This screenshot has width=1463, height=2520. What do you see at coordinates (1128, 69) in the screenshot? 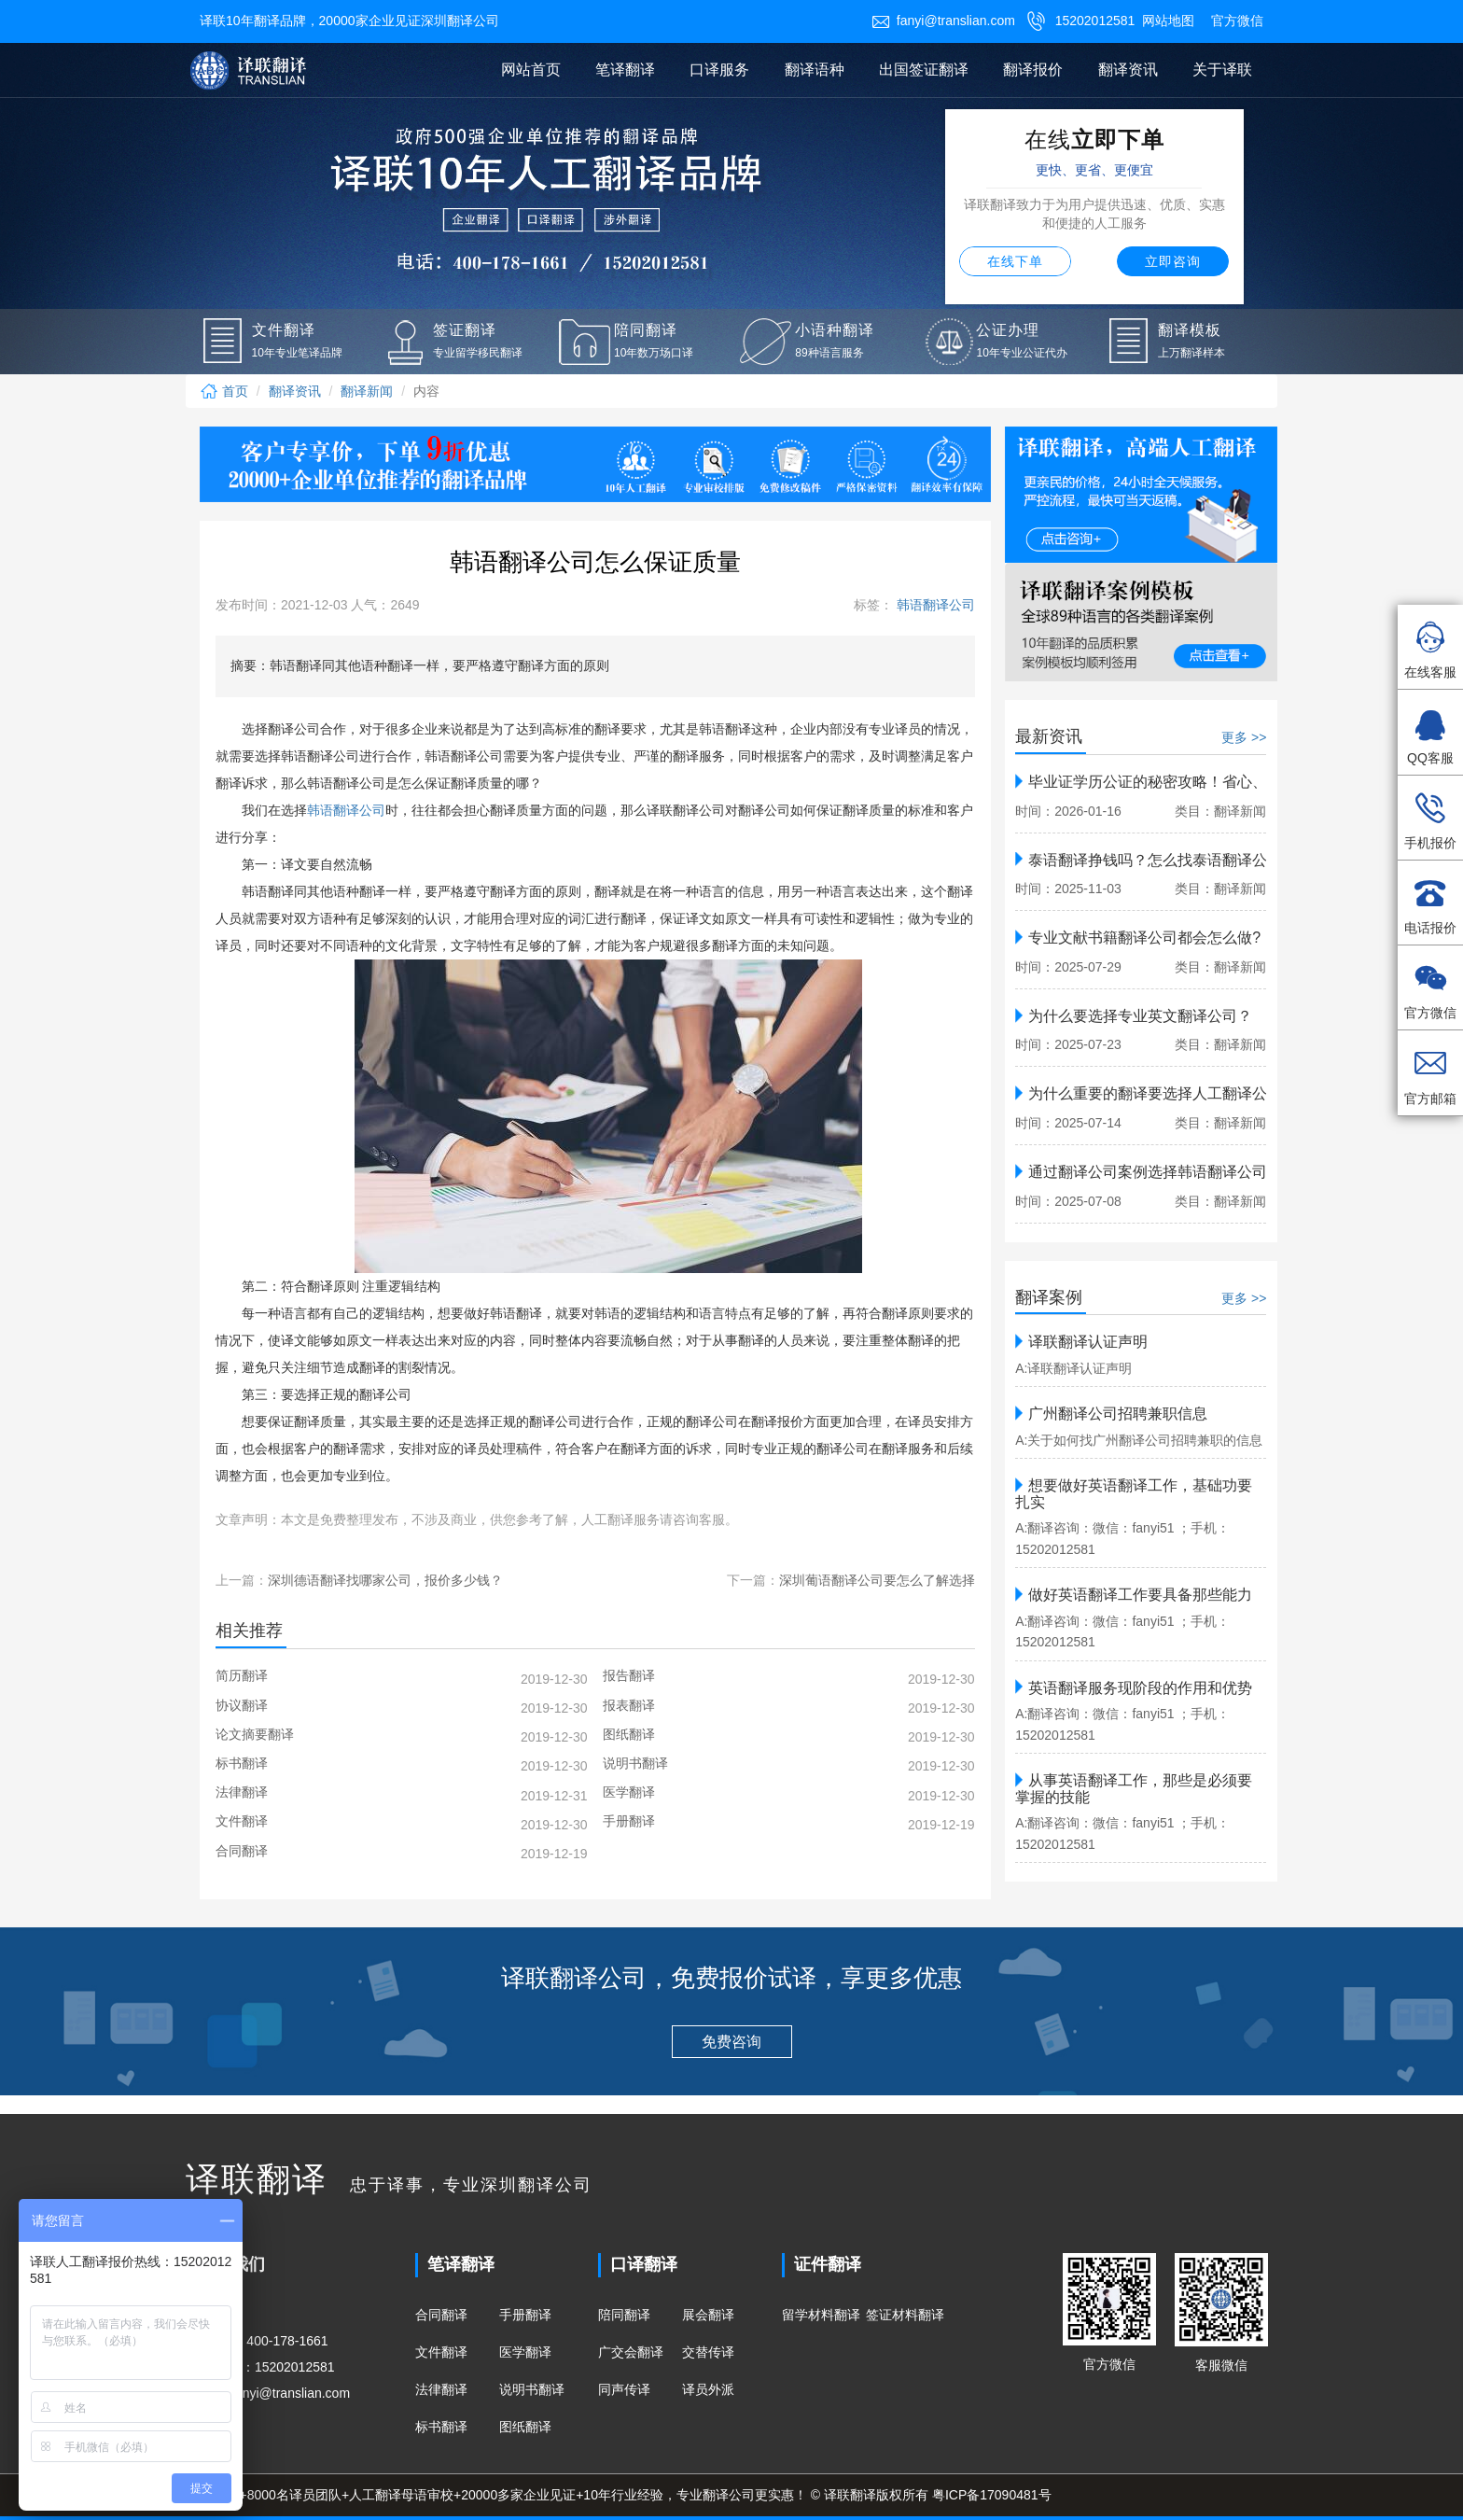
I see `翻译资讯` at bounding box center [1128, 69].